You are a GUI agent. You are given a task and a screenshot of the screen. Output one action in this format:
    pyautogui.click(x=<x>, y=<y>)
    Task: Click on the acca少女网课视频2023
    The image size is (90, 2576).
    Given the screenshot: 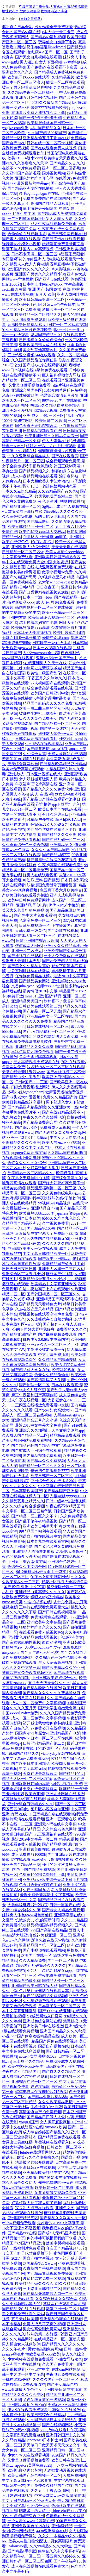 What is the action you would take?
    pyautogui.click(x=37, y=2056)
    